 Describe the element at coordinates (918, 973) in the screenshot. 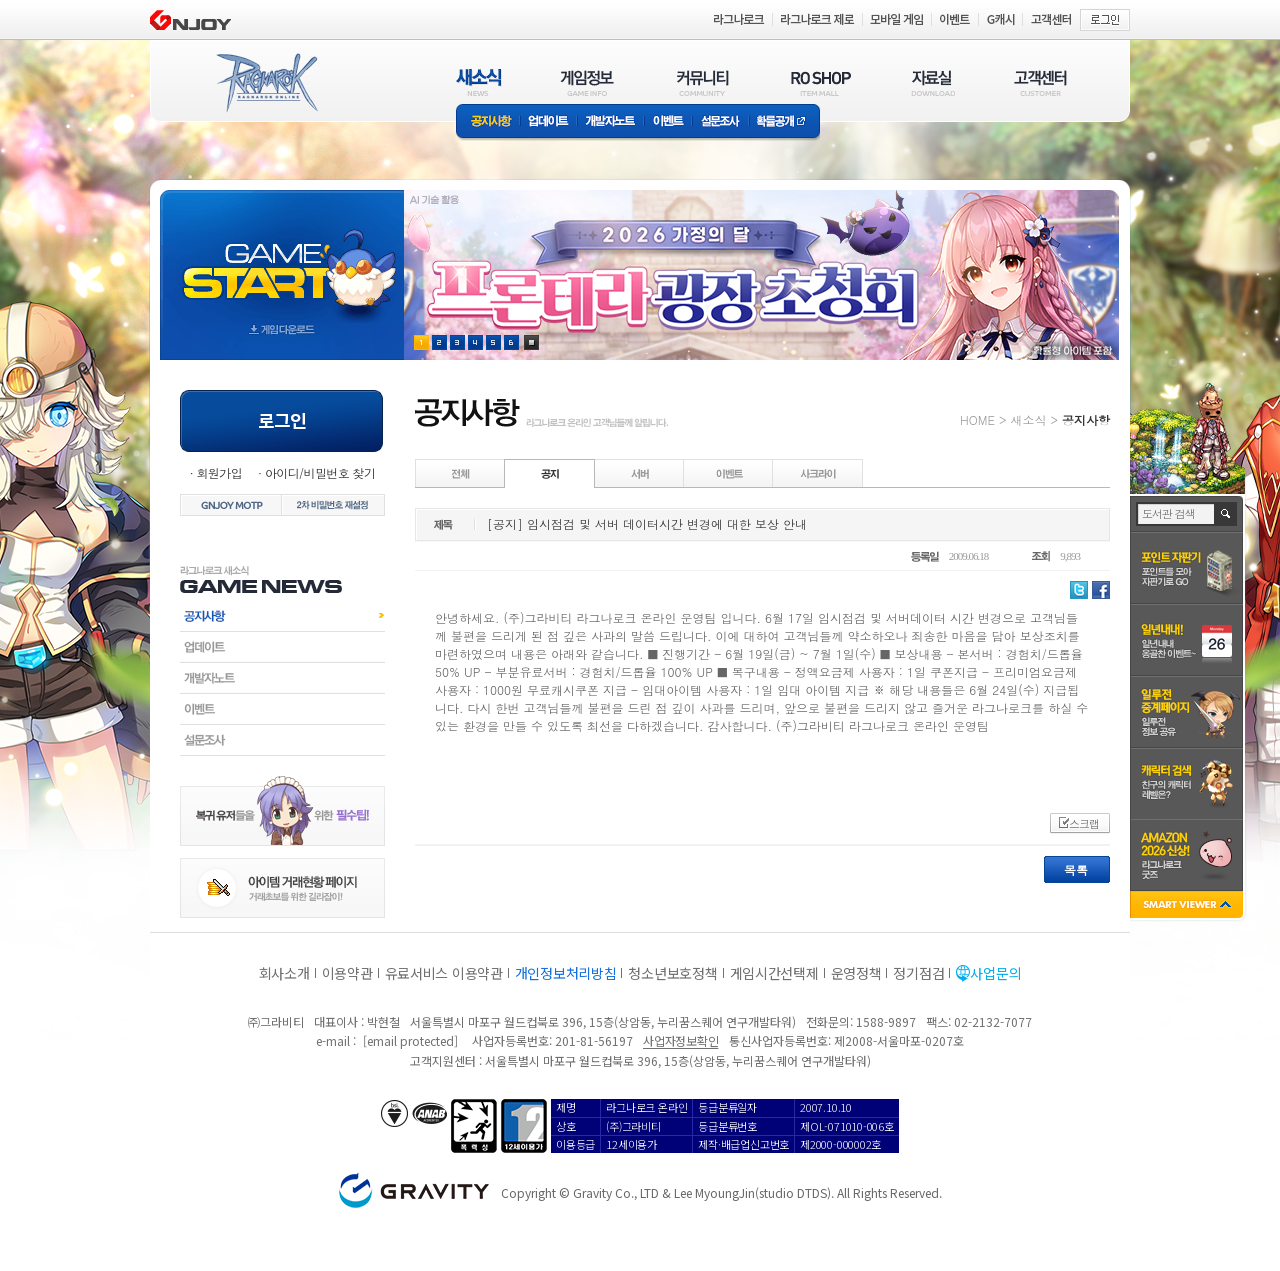

I see `정기점검` at that location.